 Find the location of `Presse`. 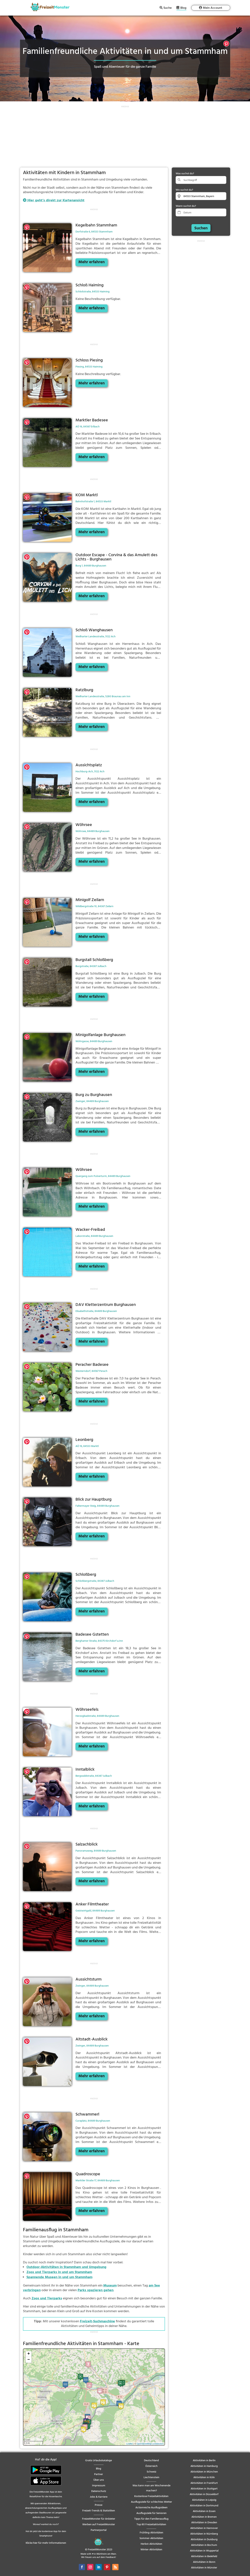

Presse is located at coordinates (98, 2505).